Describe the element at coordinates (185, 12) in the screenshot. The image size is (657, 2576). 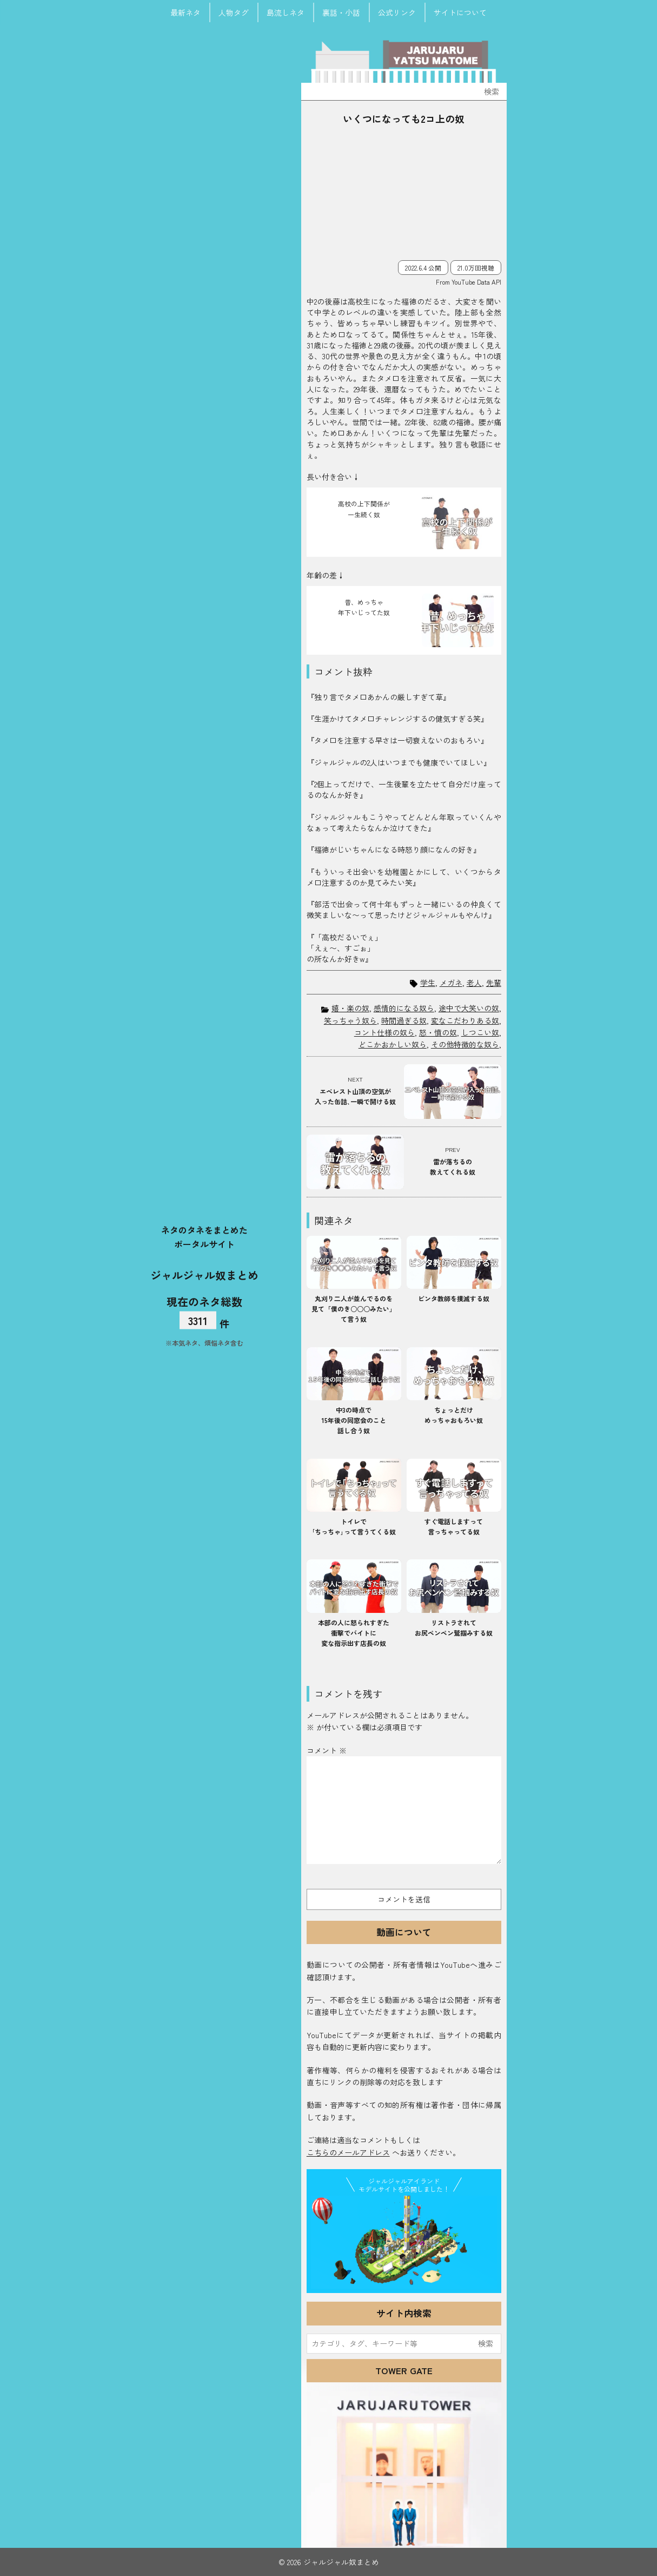
I see `最新ネタ` at that location.